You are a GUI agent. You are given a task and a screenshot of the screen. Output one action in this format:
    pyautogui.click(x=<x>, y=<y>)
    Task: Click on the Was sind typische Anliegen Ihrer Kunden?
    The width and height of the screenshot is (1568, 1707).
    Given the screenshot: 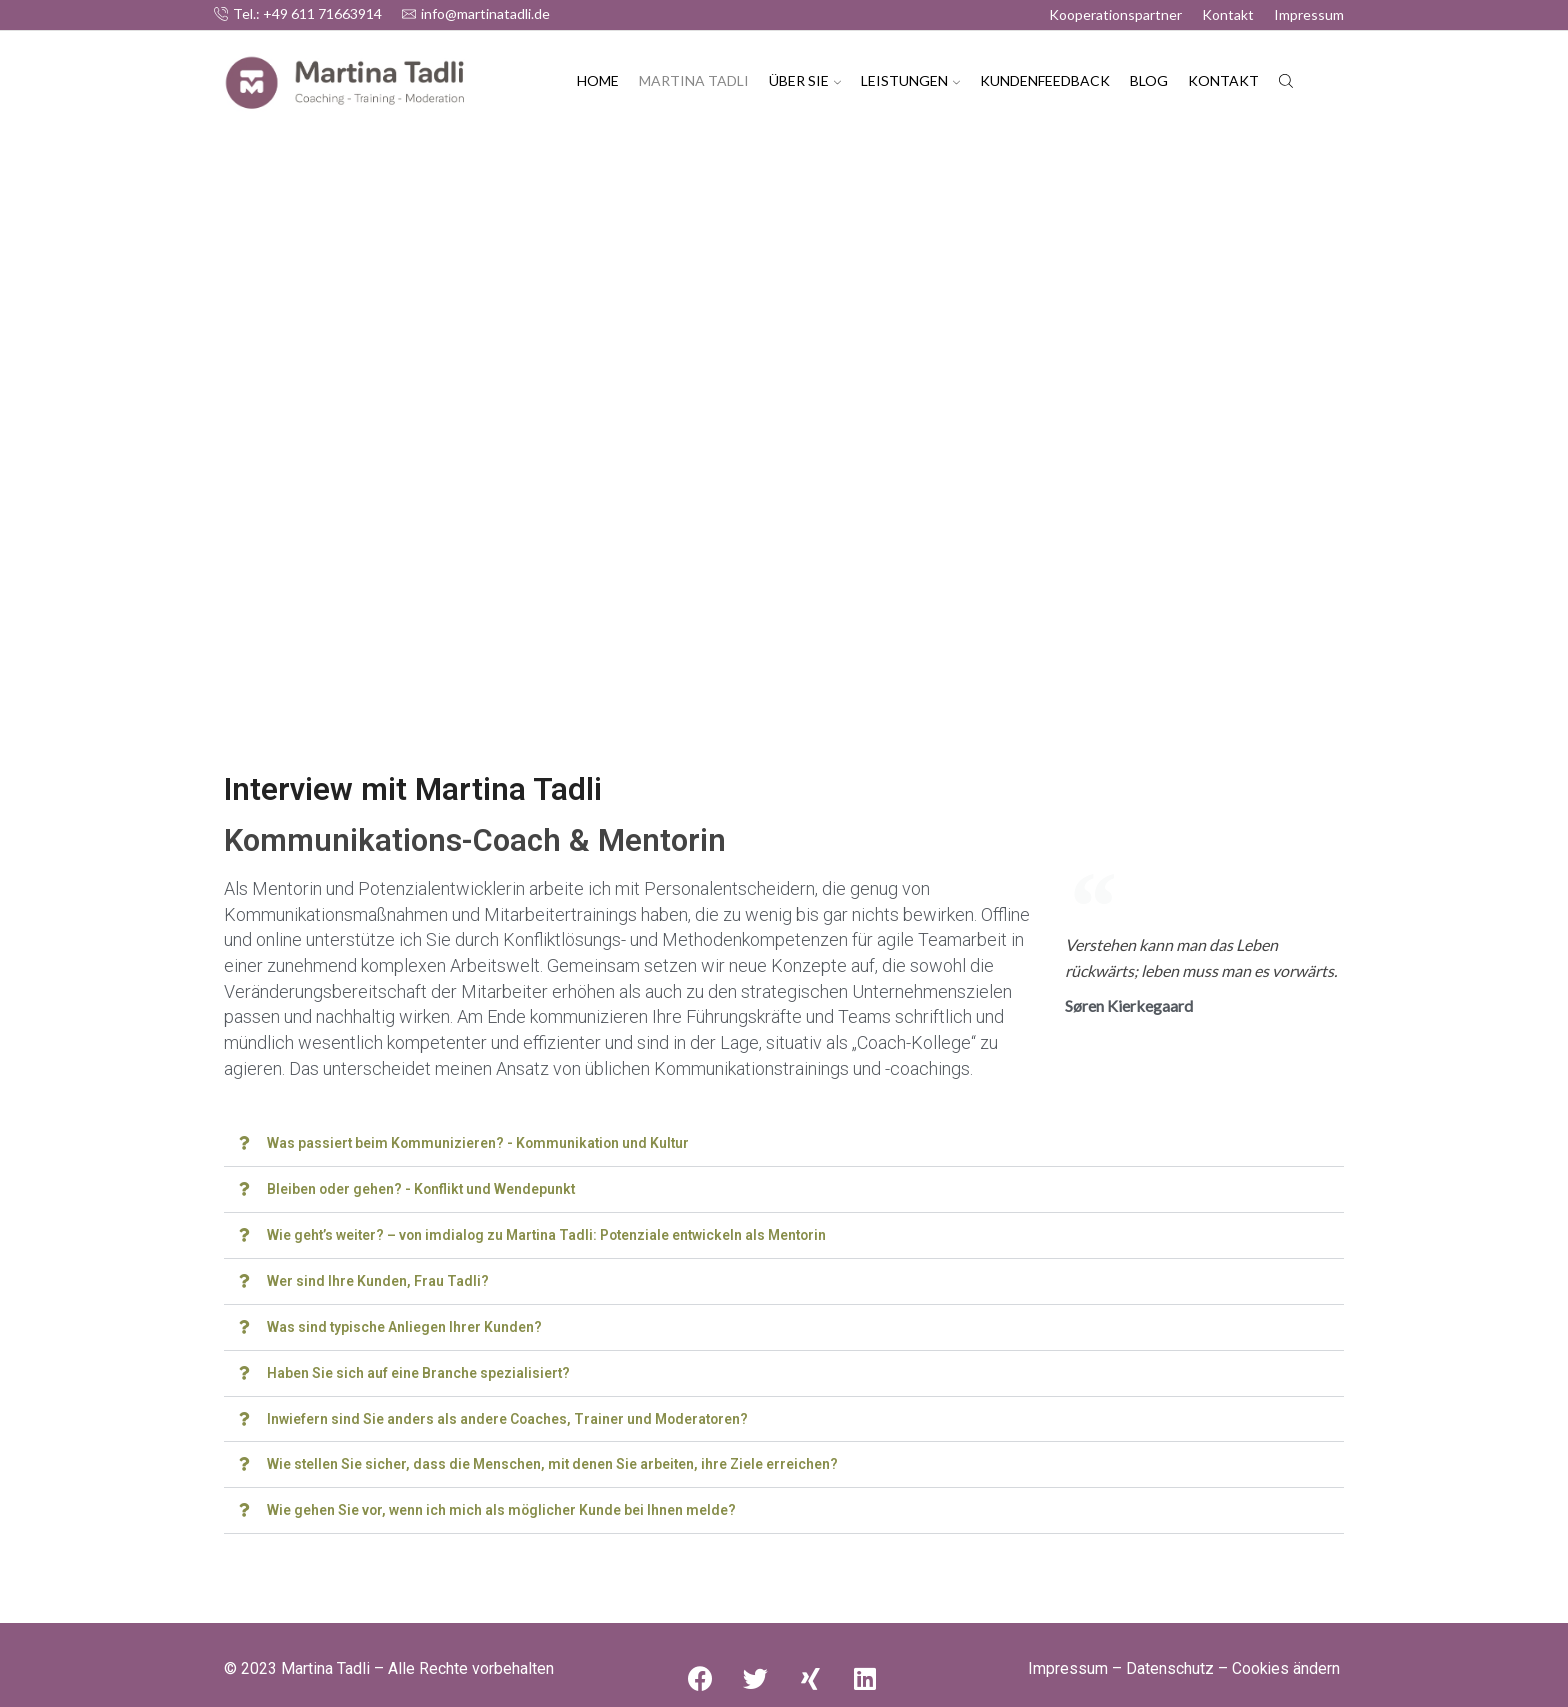 What is the action you would take?
    pyautogui.click(x=405, y=1323)
    